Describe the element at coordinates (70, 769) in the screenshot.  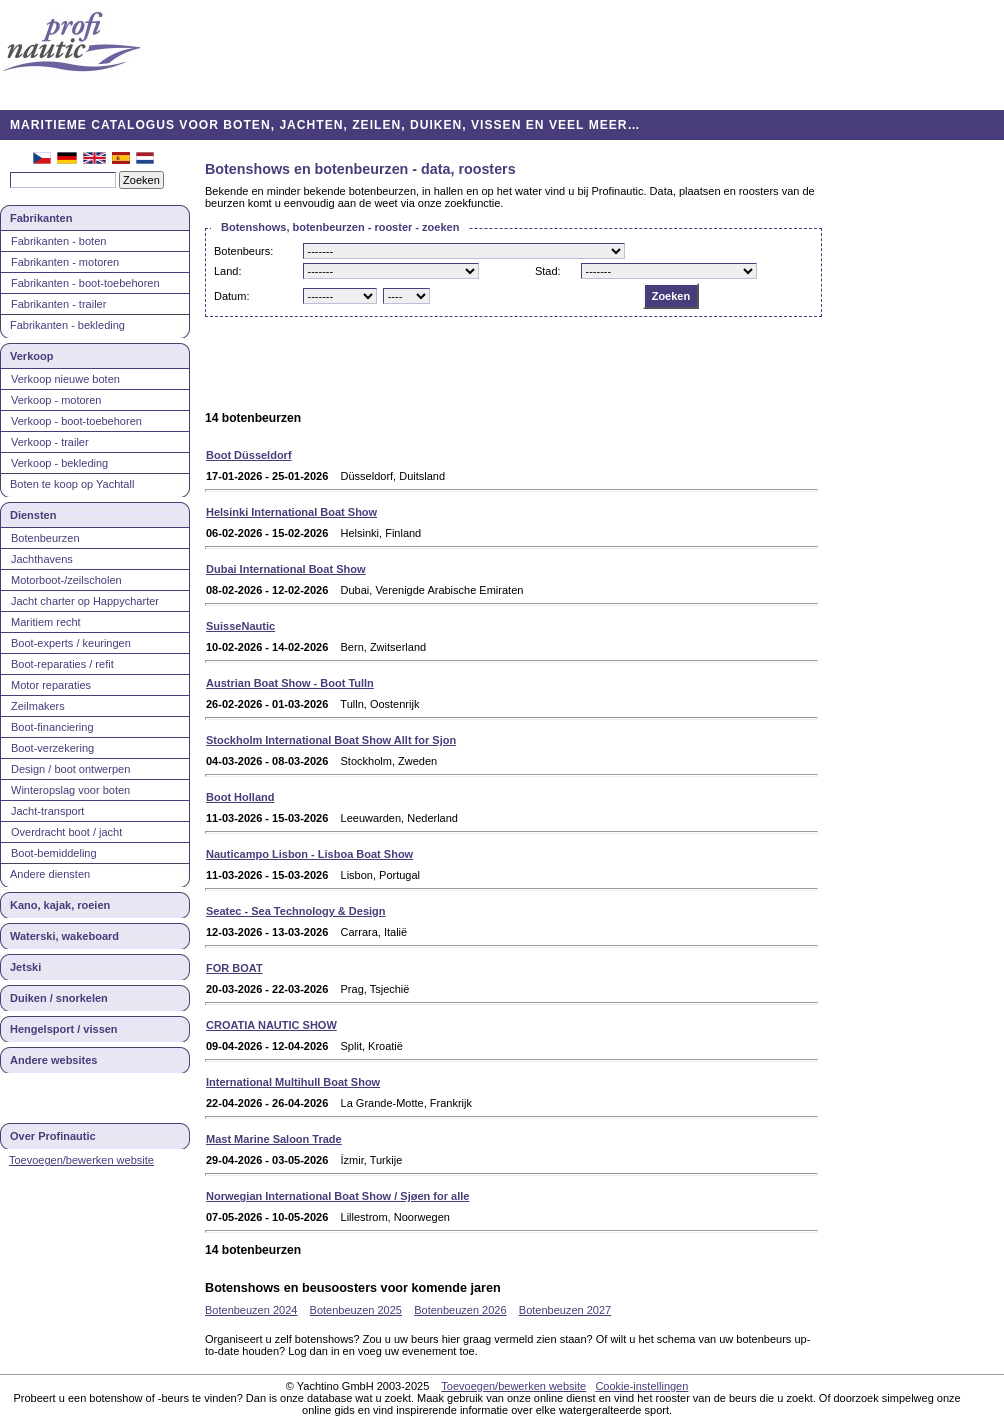
I see `Design / boot ontwerpen` at that location.